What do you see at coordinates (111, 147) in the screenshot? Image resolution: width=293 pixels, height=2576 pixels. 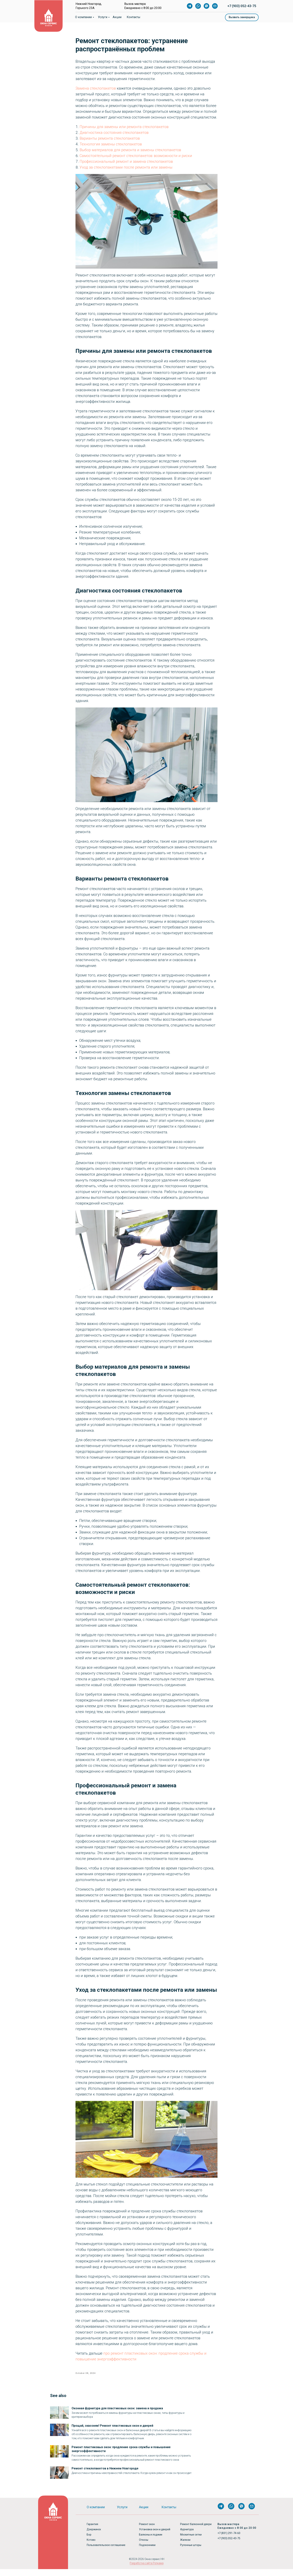 I see `Технология замены стеклопакетов` at bounding box center [111, 147].